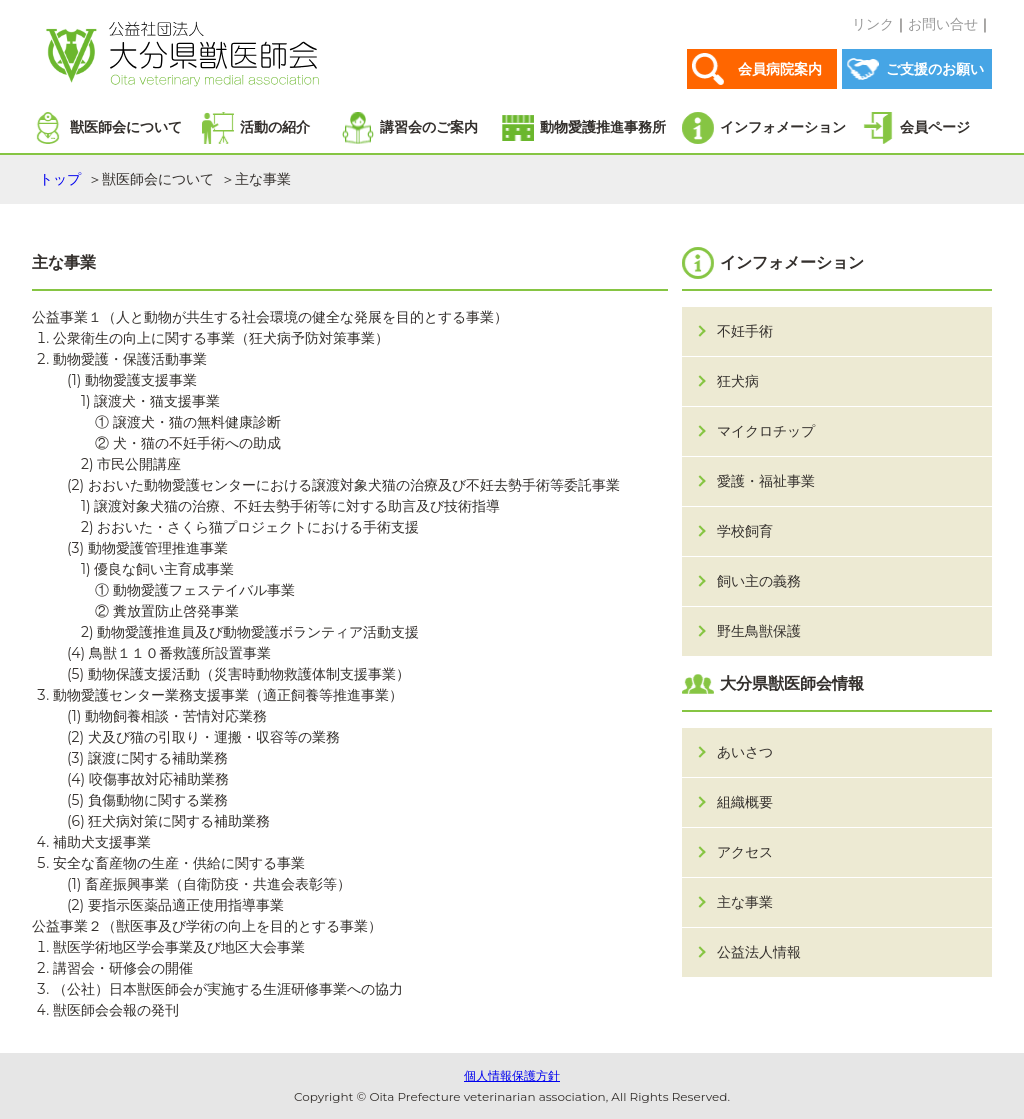 This screenshot has width=1024, height=1119. I want to click on インフォメーション, so click(783, 127).